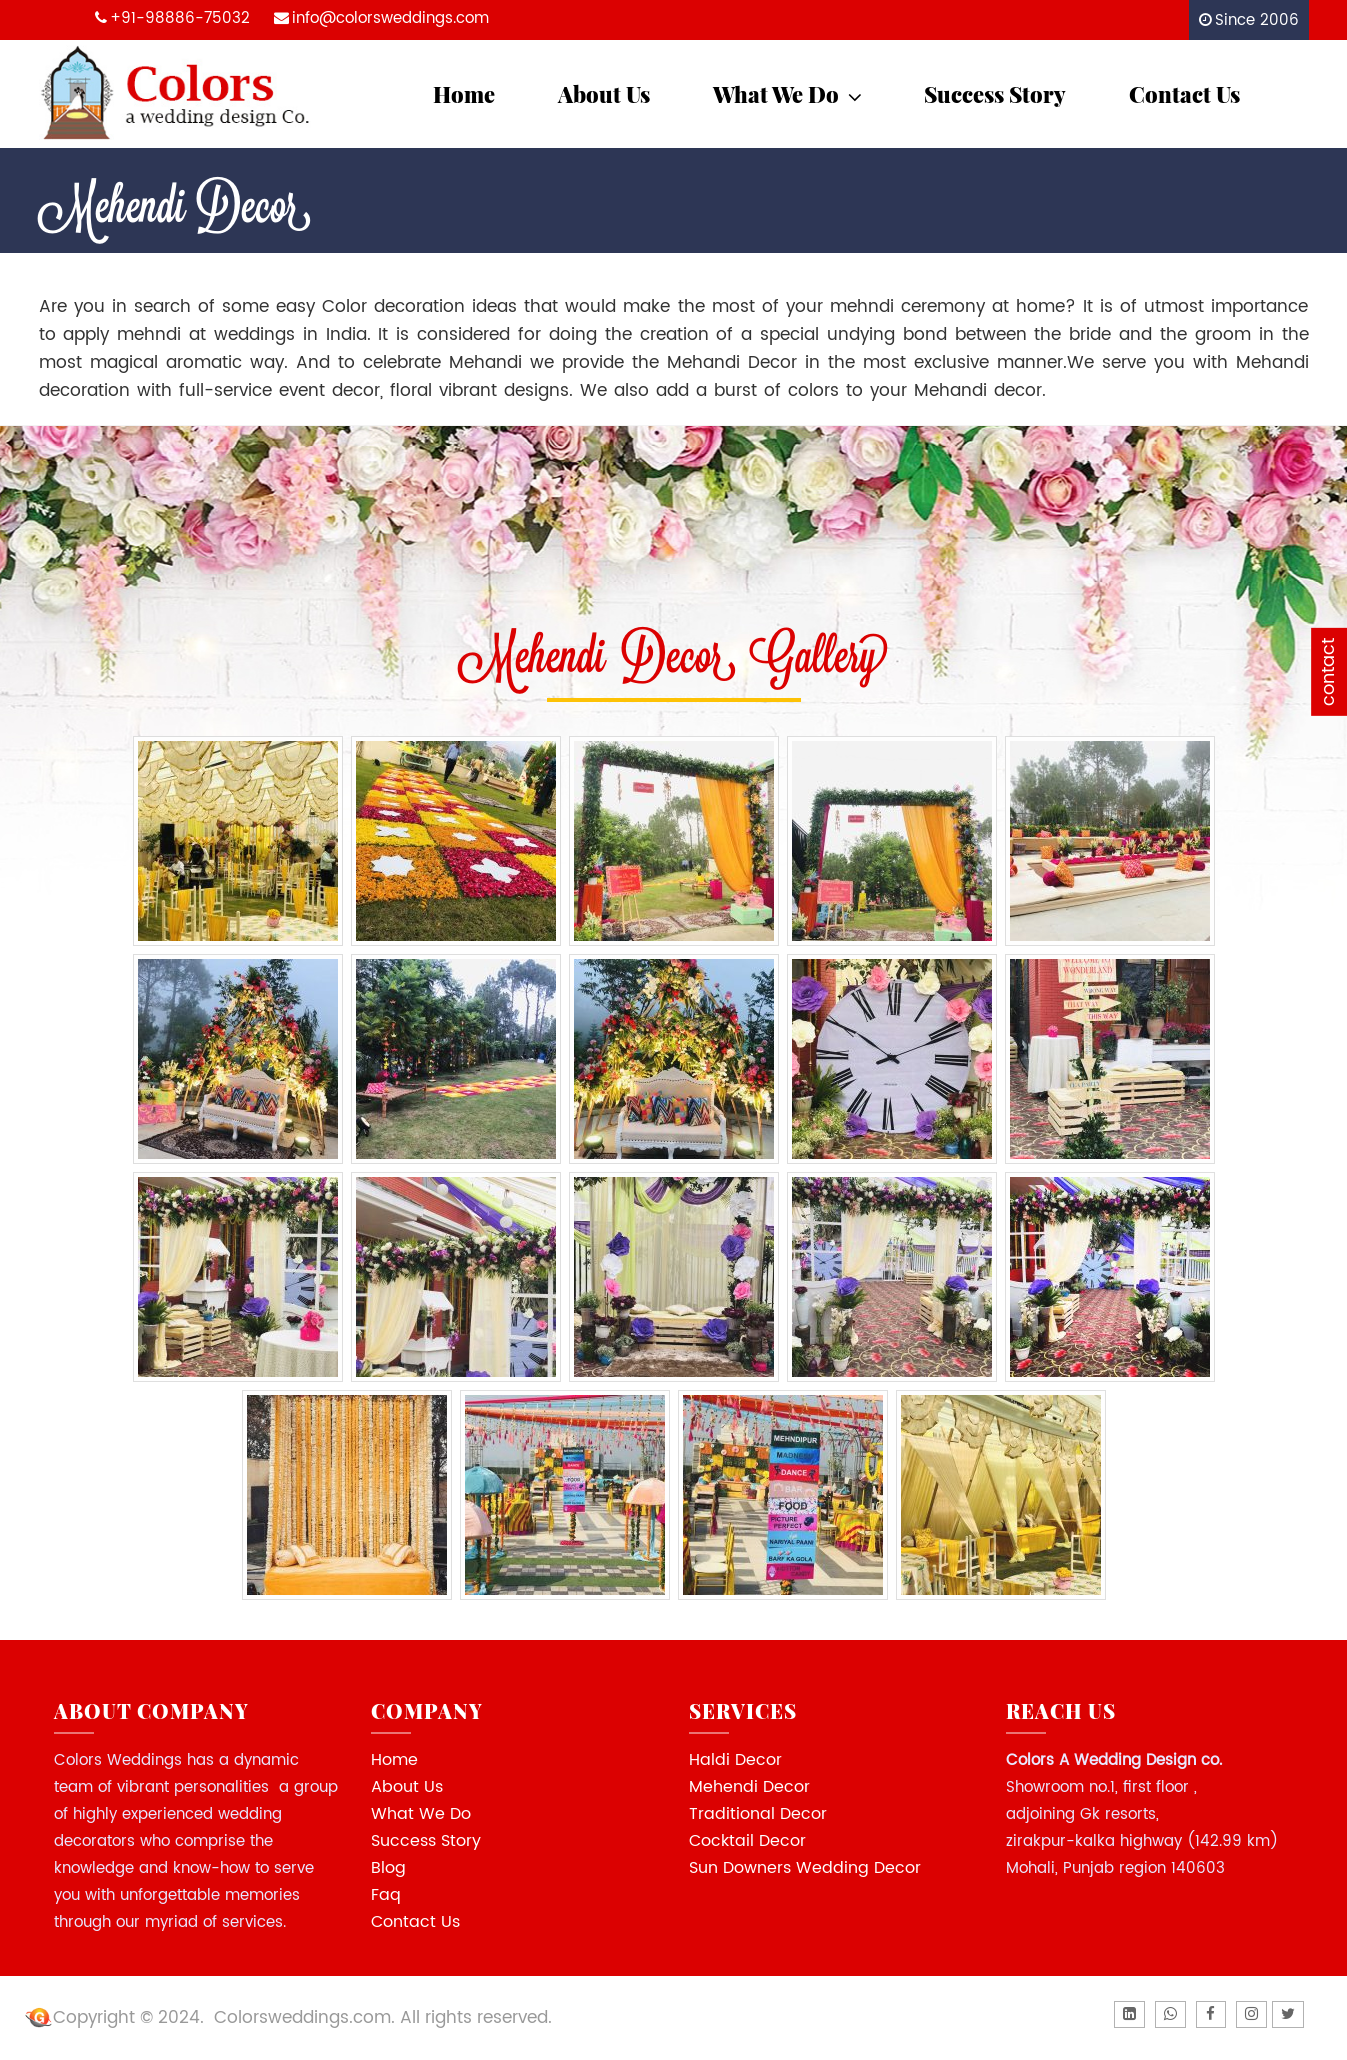  I want to click on Mehendi Decor, so click(749, 1787).